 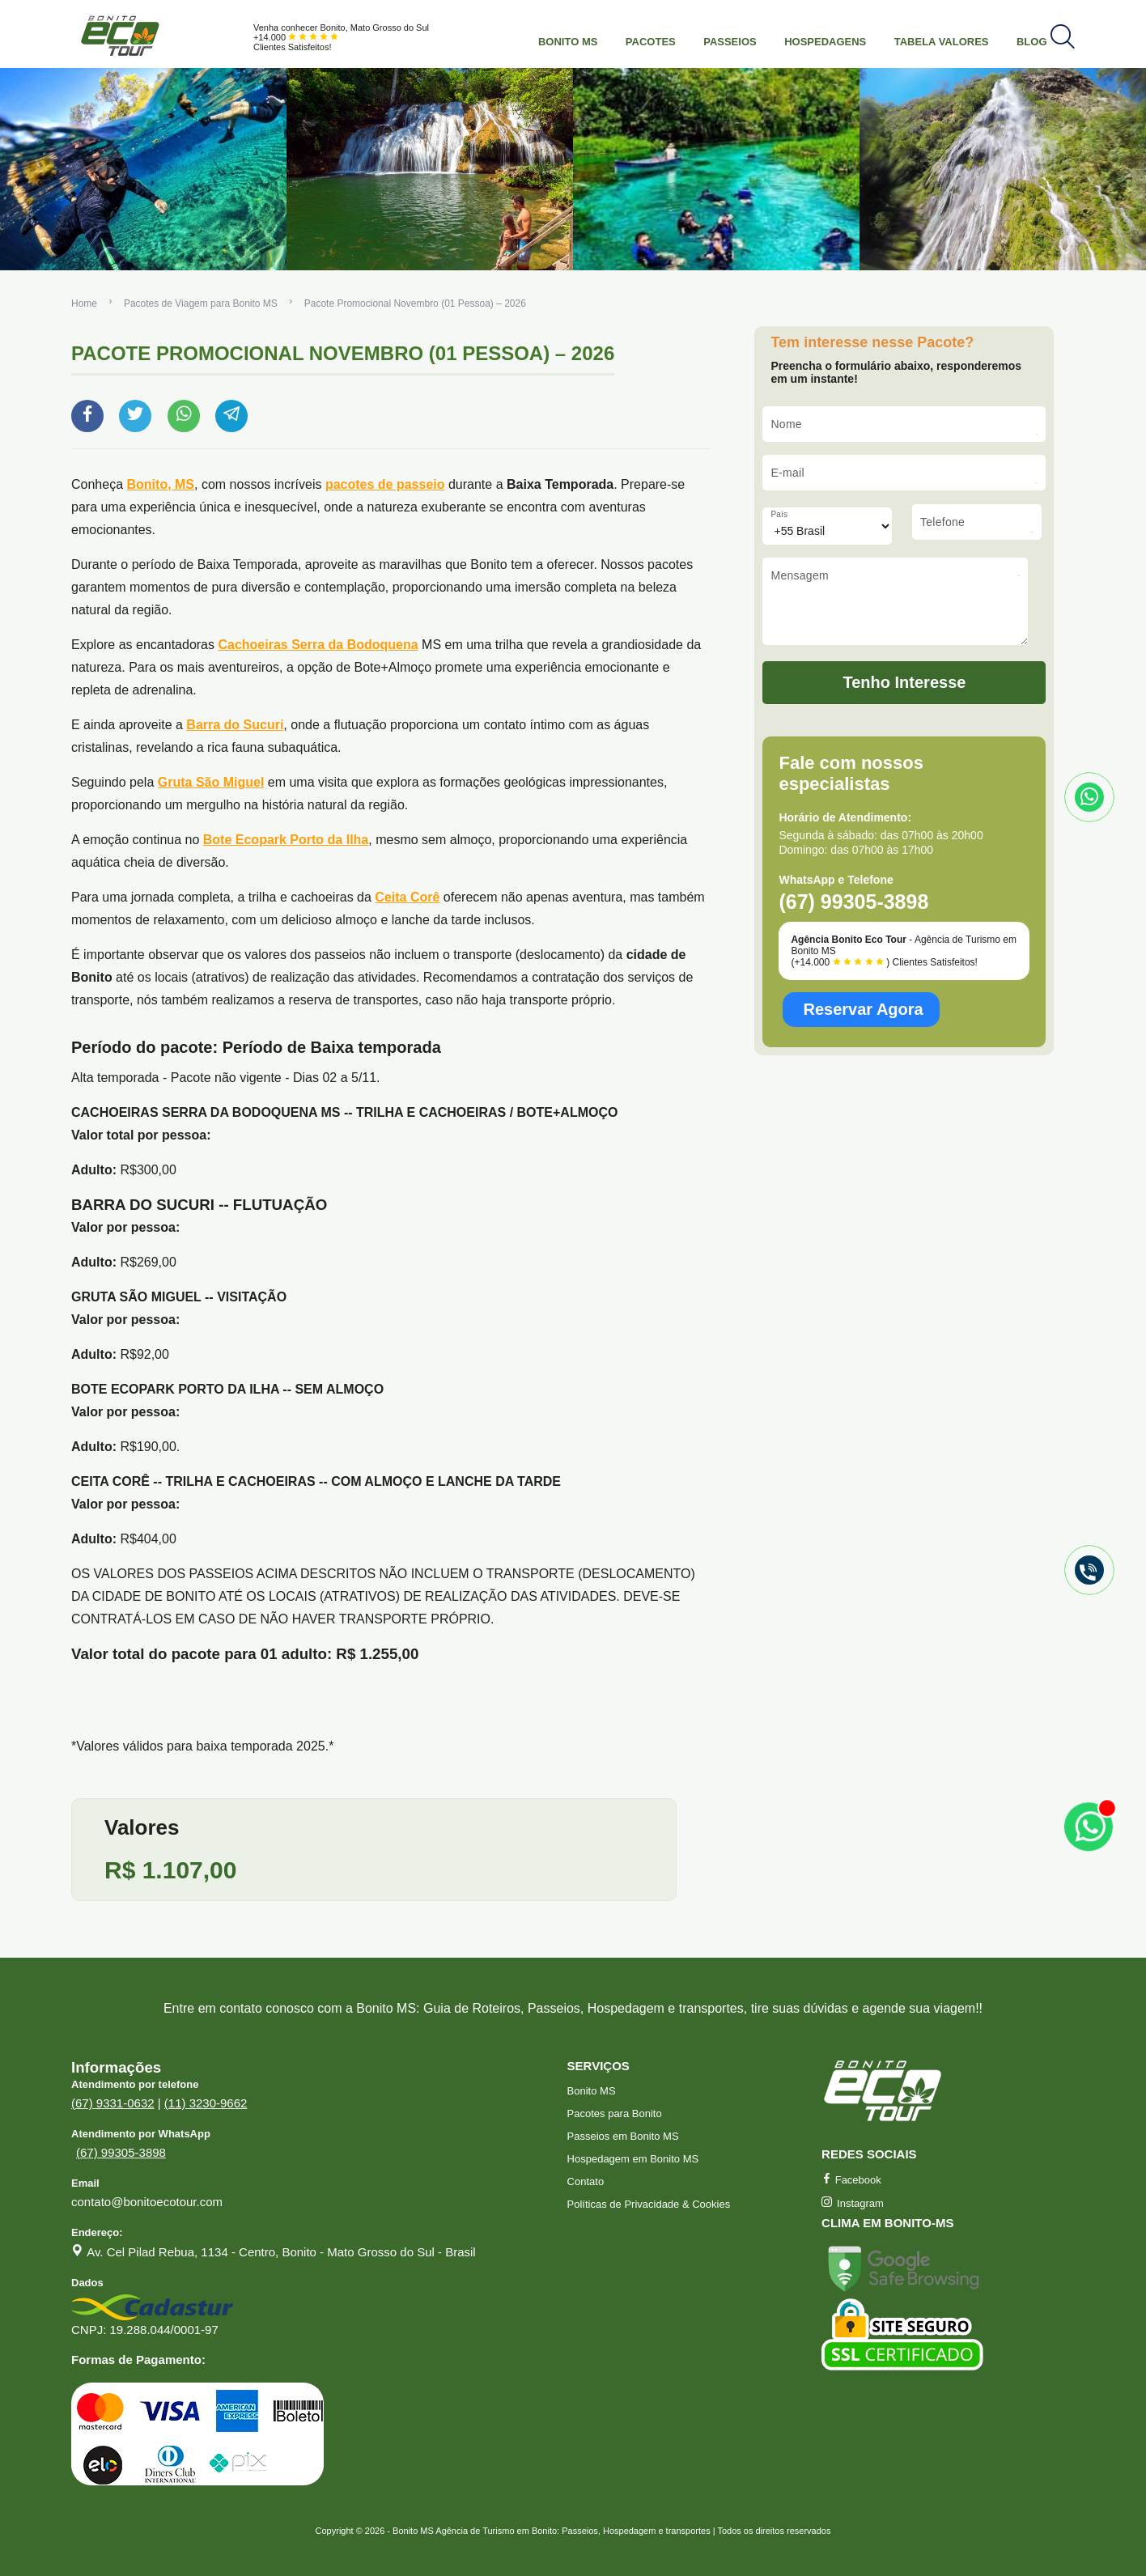 What do you see at coordinates (799, 575) in the screenshot?
I see `Mensagem` at bounding box center [799, 575].